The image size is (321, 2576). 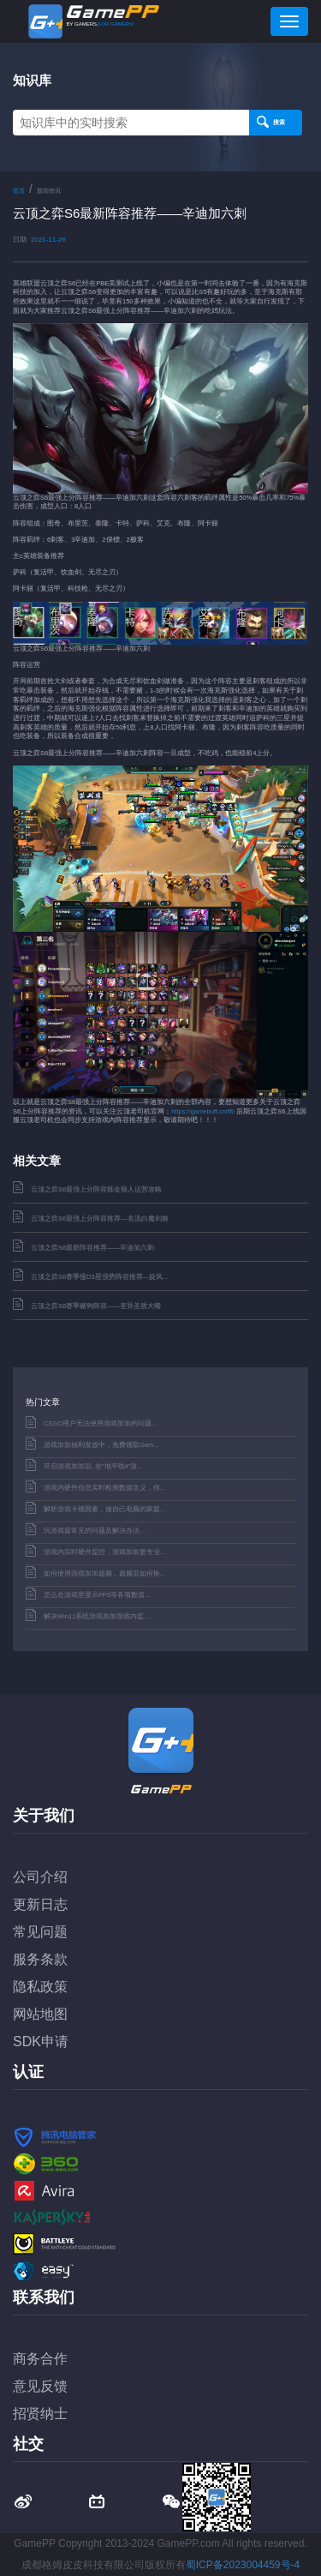 I want to click on 蜀ICP备2023004459号-4, so click(x=243, y=2565).